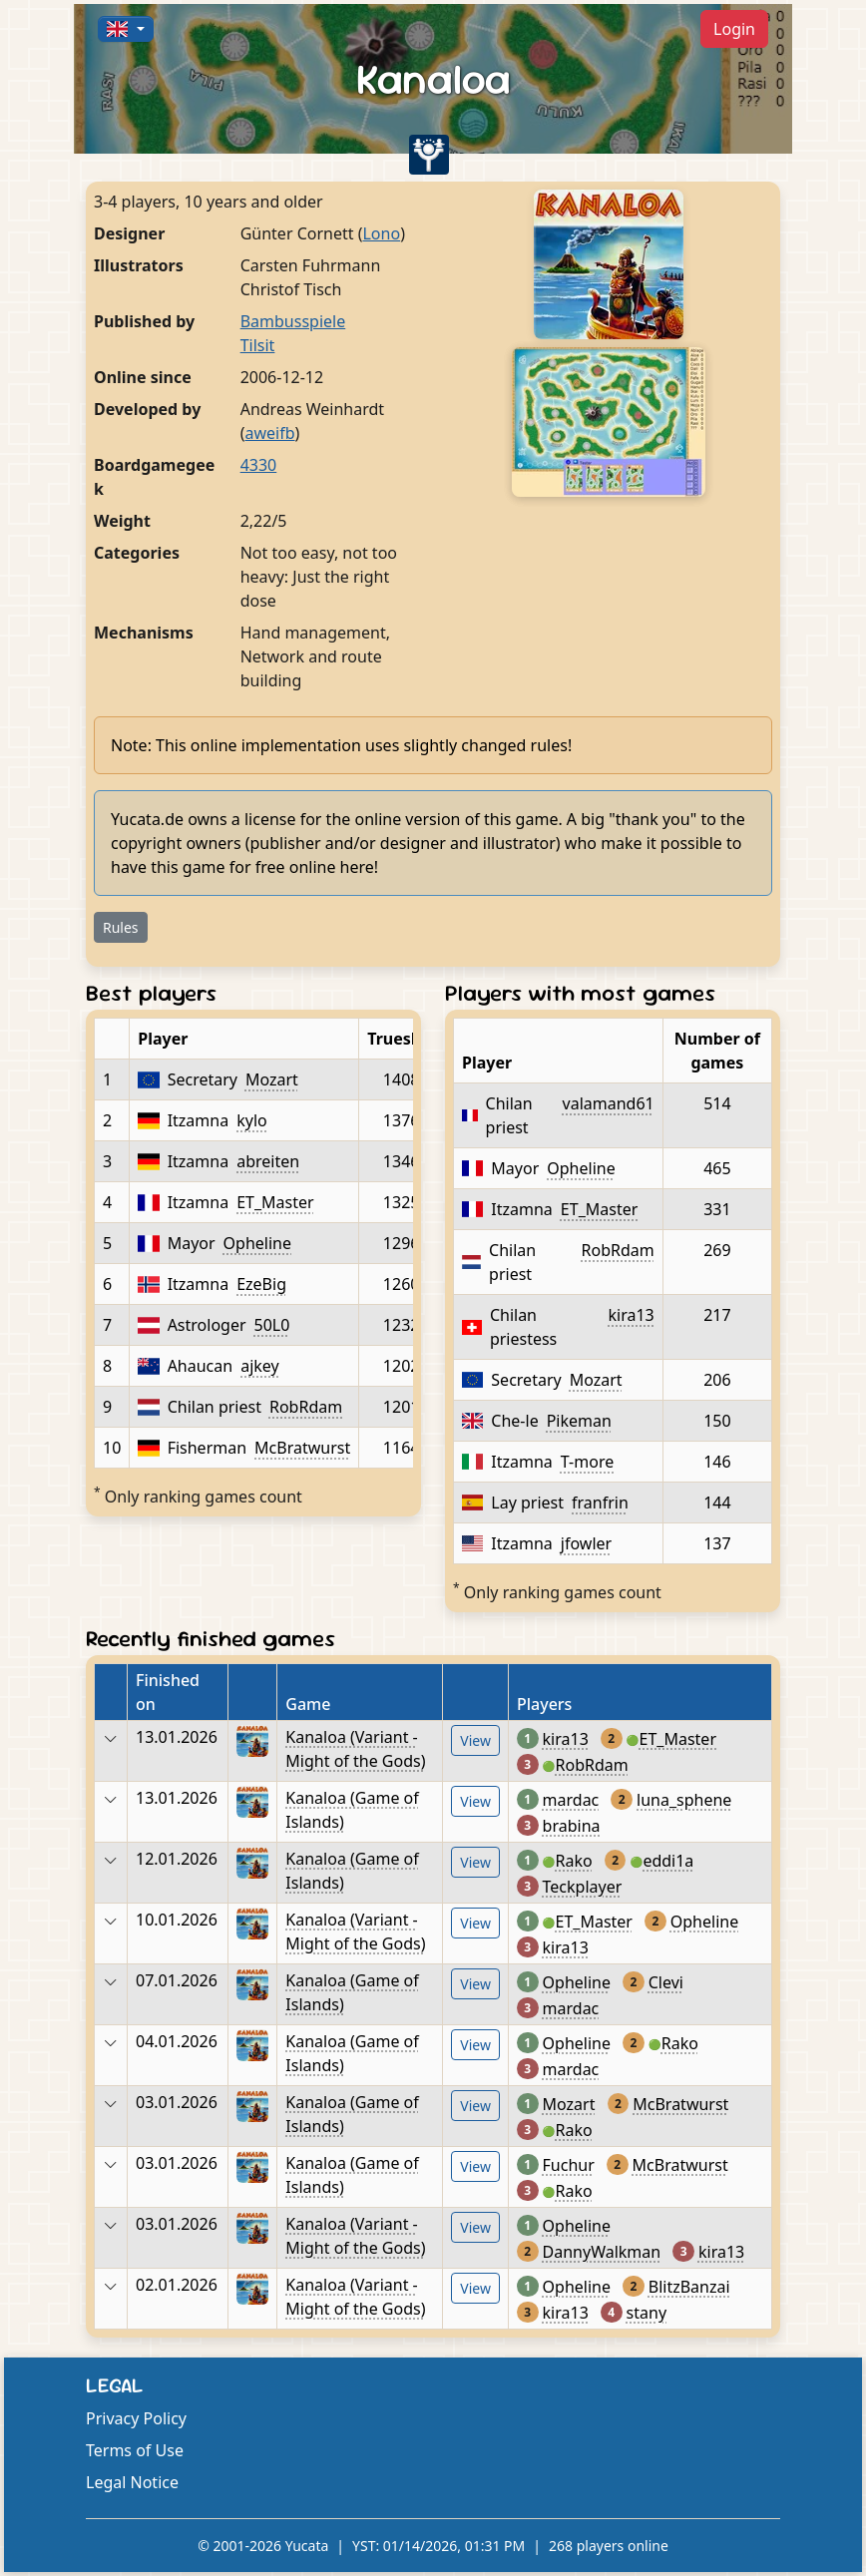  I want to click on Rules, so click(121, 927).